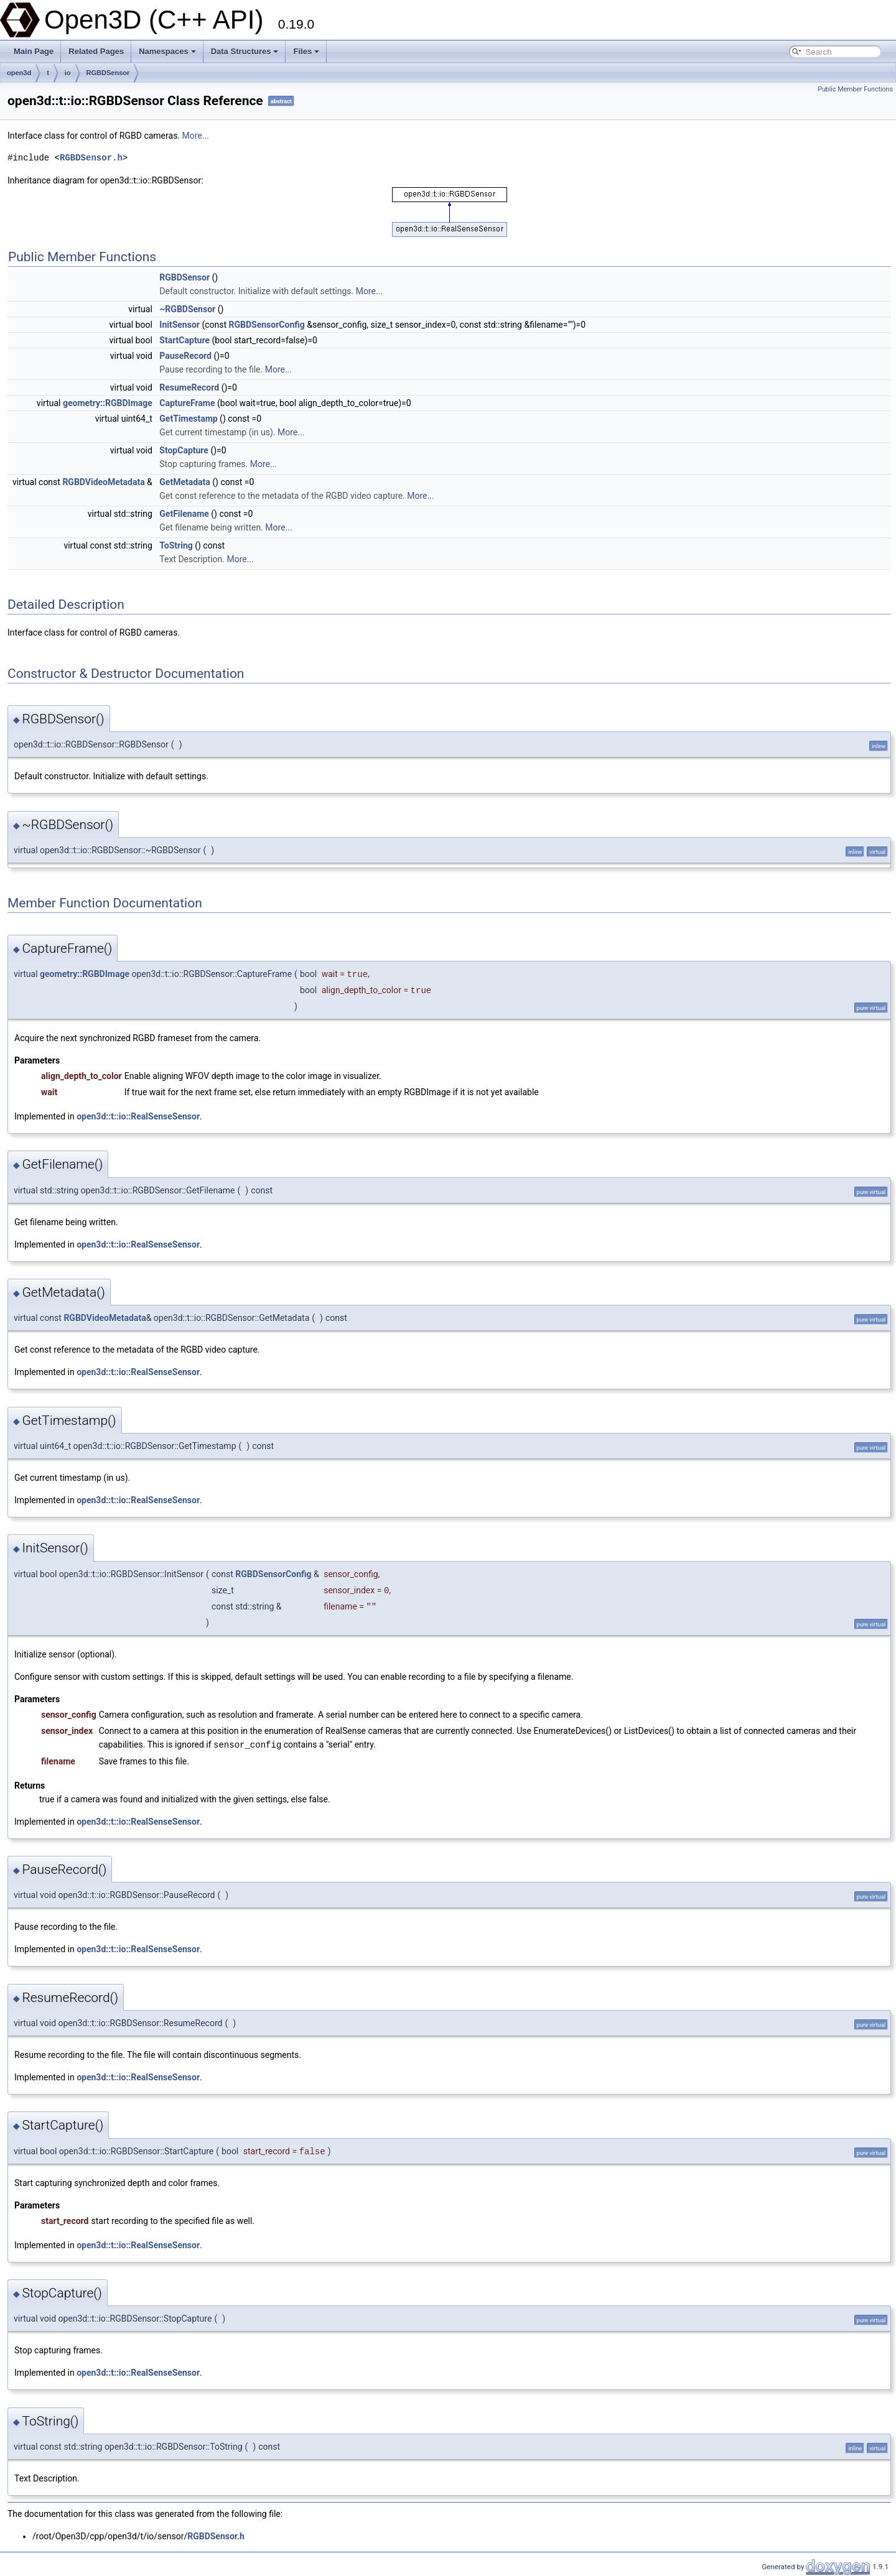 This screenshot has width=896, height=2576. Describe the element at coordinates (179, 325) in the screenshot. I see `InitSensor` at that location.